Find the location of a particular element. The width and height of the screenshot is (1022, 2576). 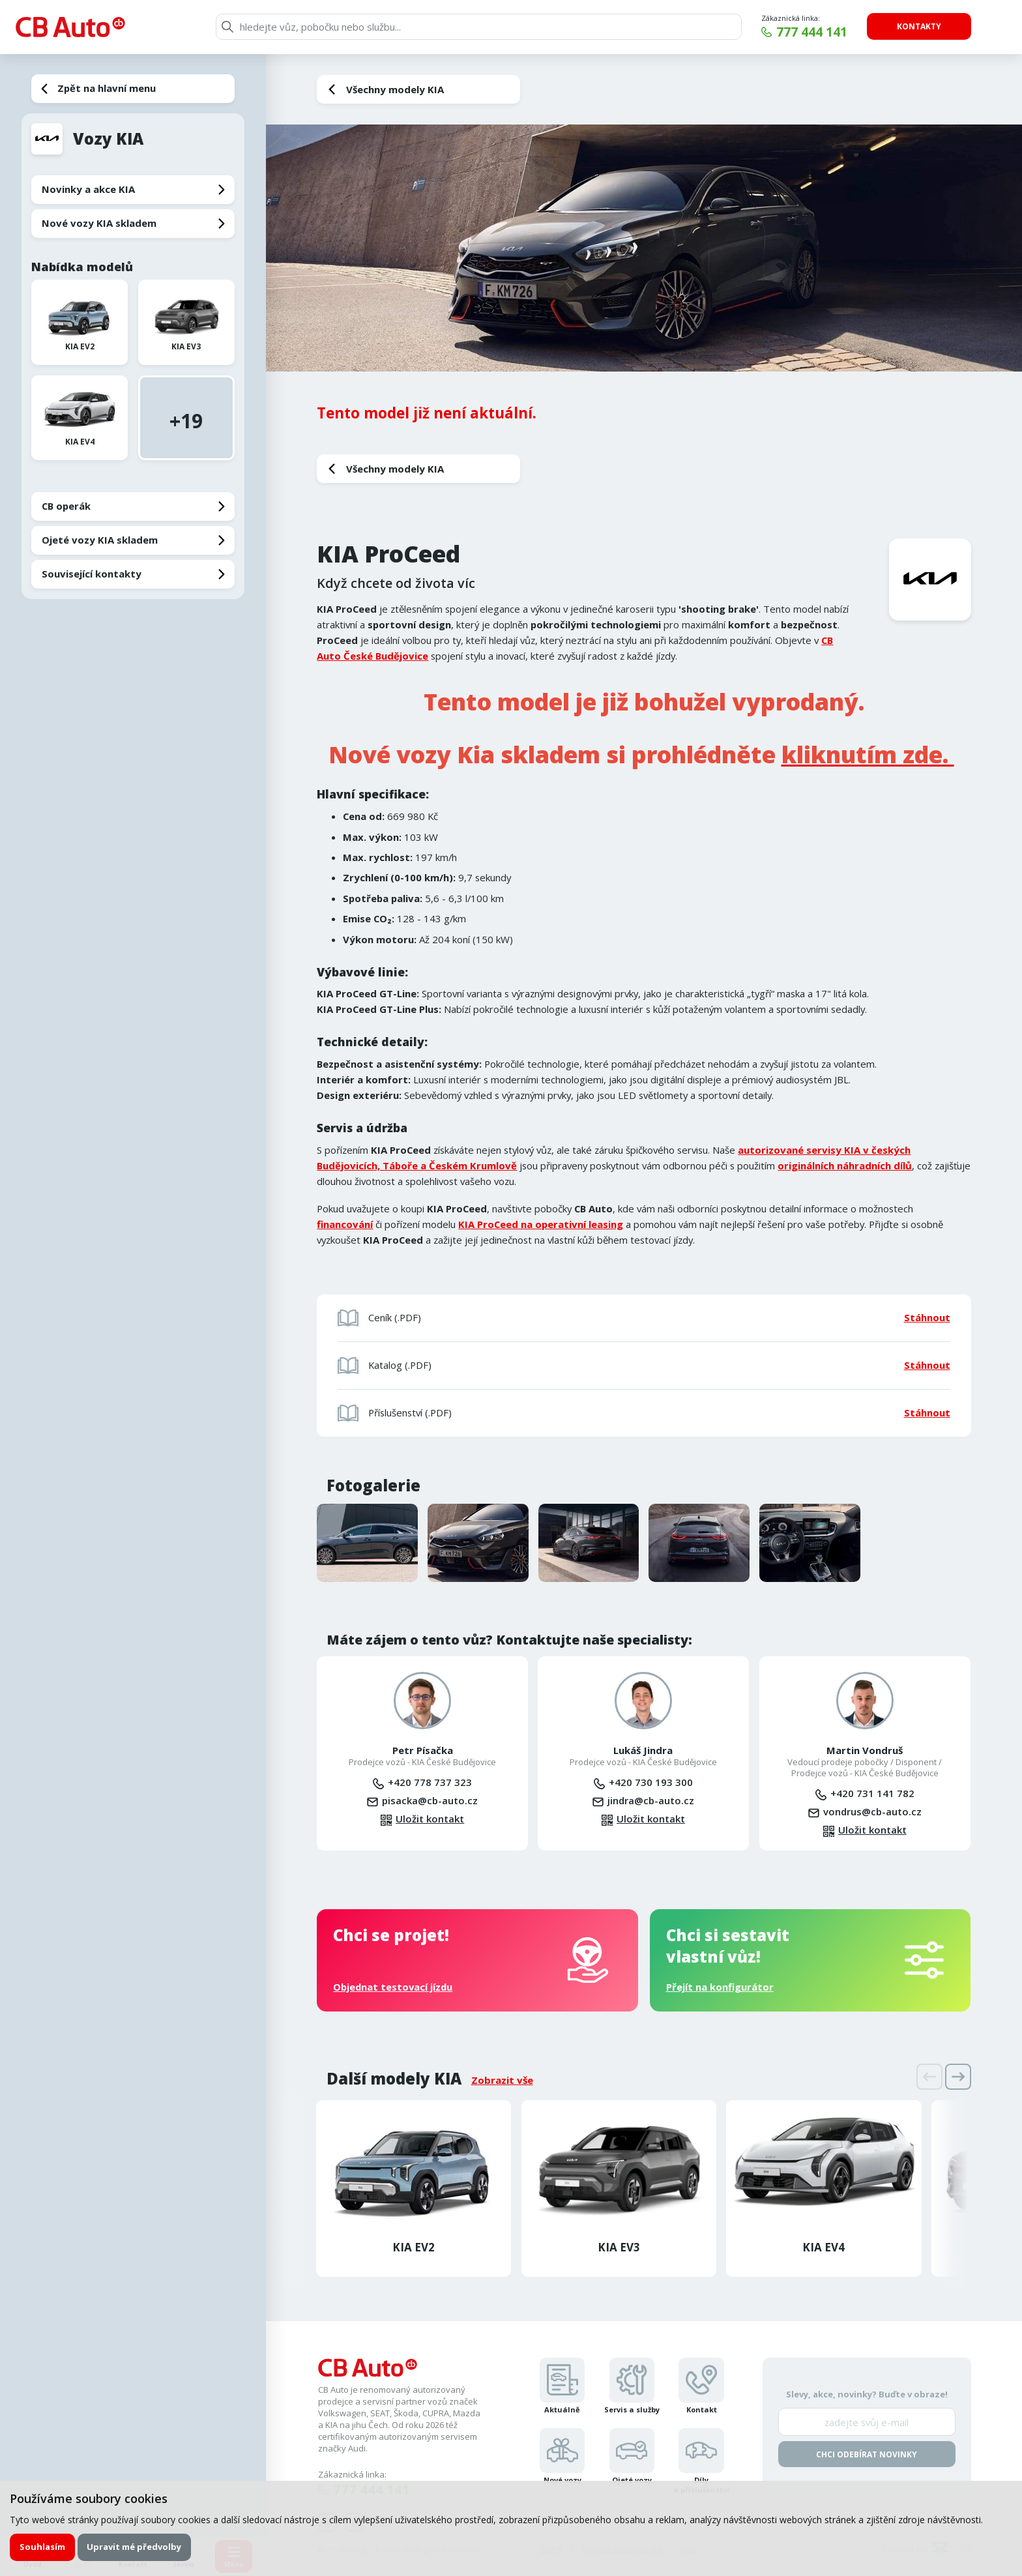

pisacka@cb-auto.cz is located at coordinates (430, 1800).